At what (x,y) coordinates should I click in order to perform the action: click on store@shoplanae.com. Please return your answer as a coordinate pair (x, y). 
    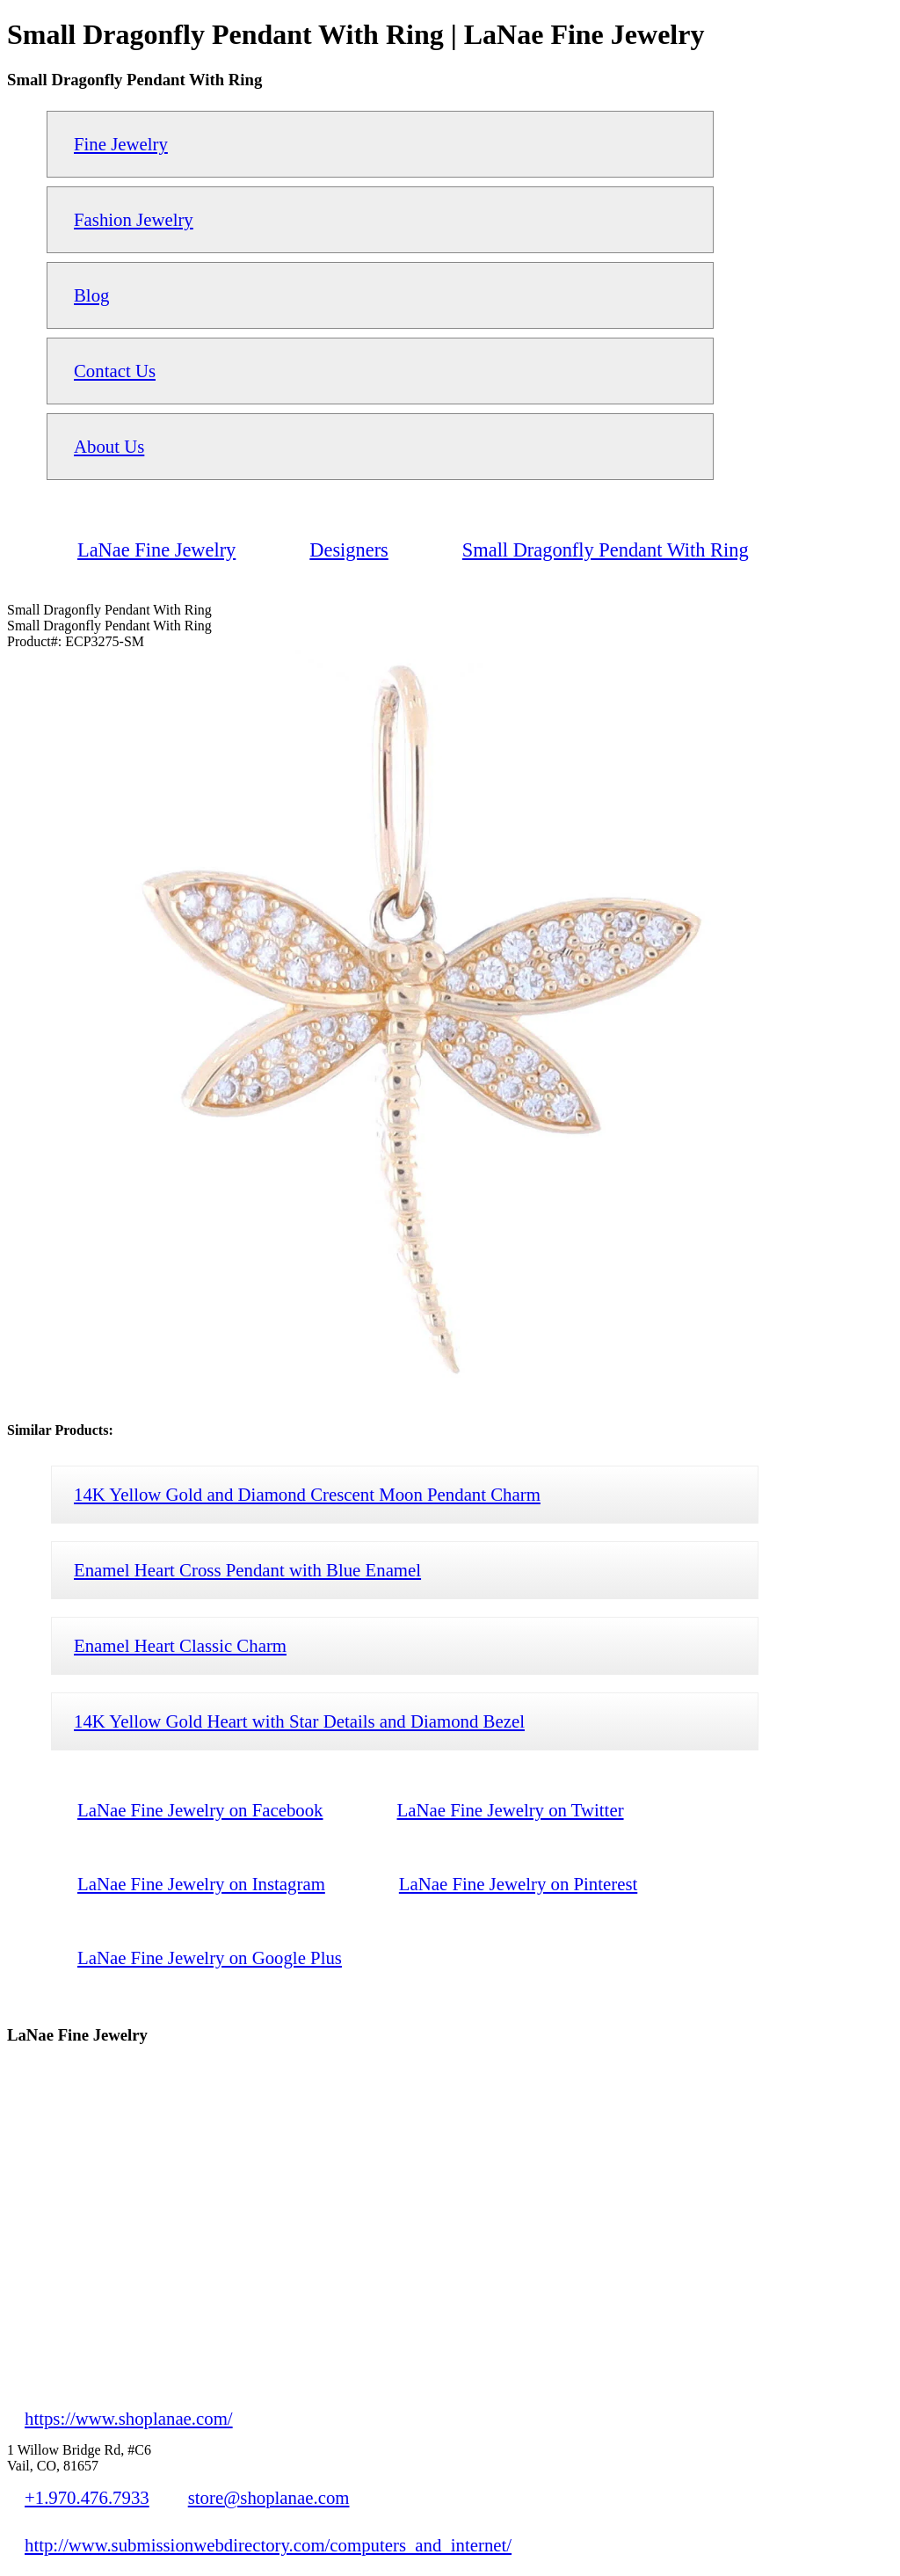
    Looking at the image, I should click on (269, 2497).